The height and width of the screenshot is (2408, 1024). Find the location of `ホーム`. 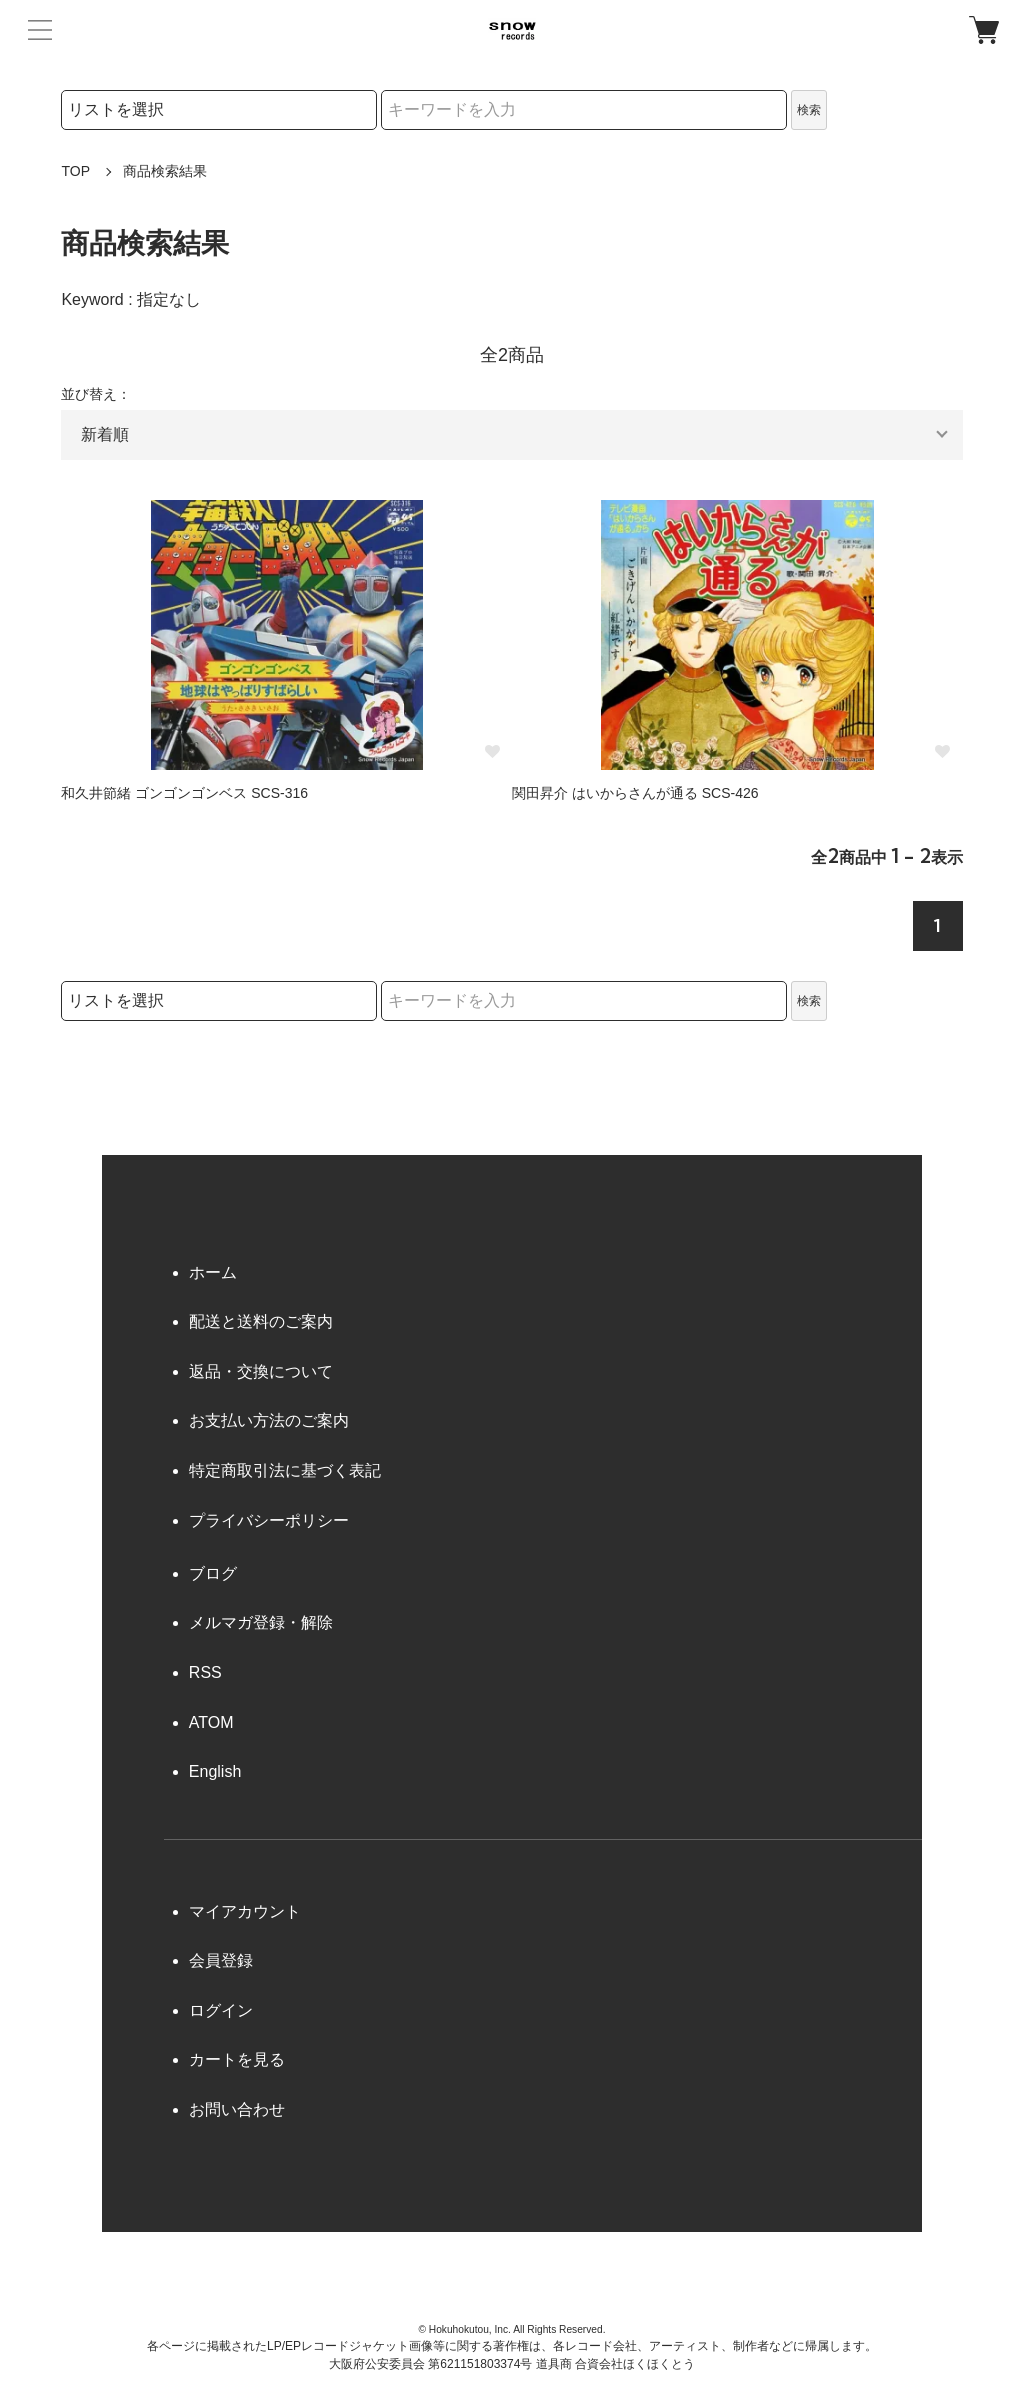

ホーム is located at coordinates (213, 1272).